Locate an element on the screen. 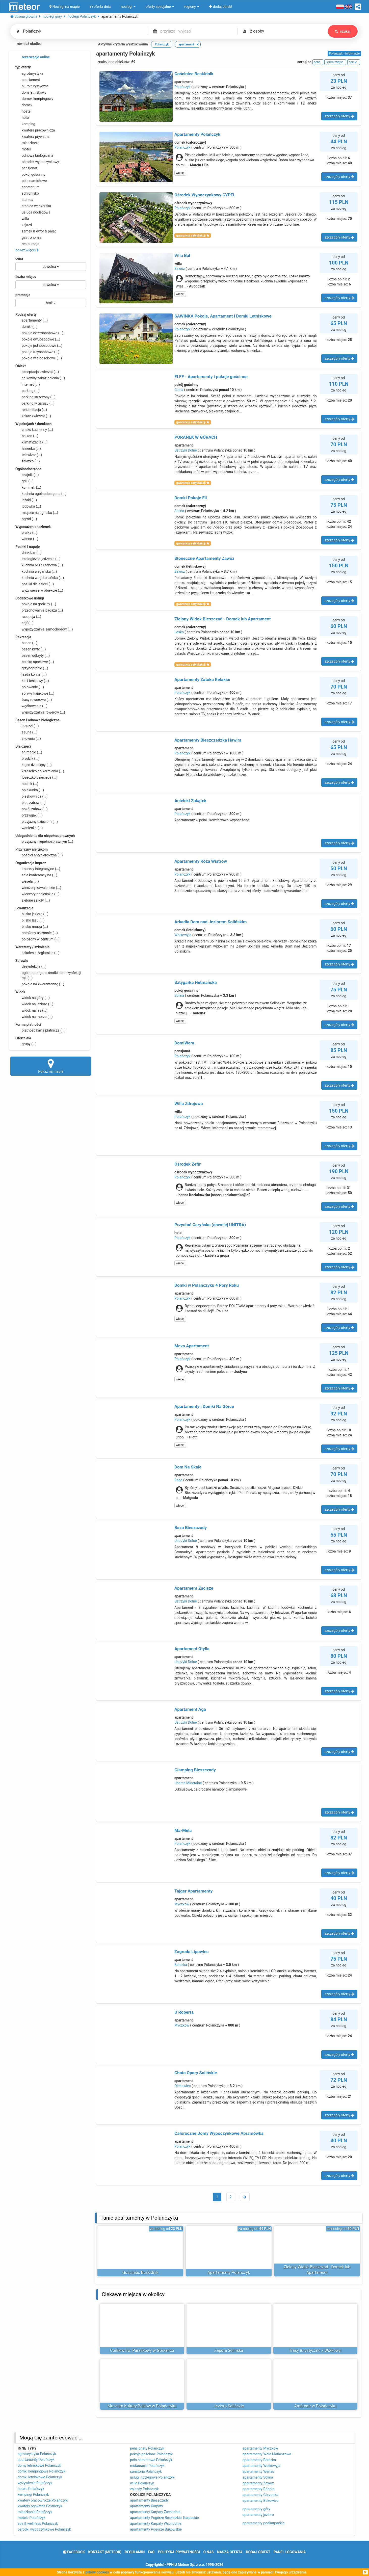 The width and height of the screenshot is (369, 2576). piaskownica is located at coordinates (31, 796).